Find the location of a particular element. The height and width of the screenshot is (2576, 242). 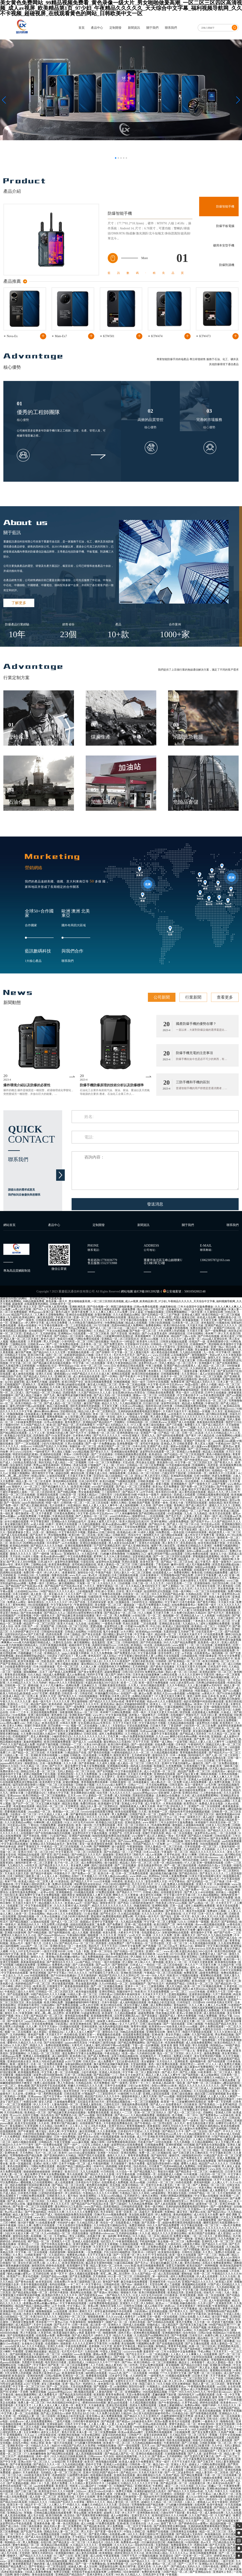

日日草视频 is located at coordinates (64, 2048).